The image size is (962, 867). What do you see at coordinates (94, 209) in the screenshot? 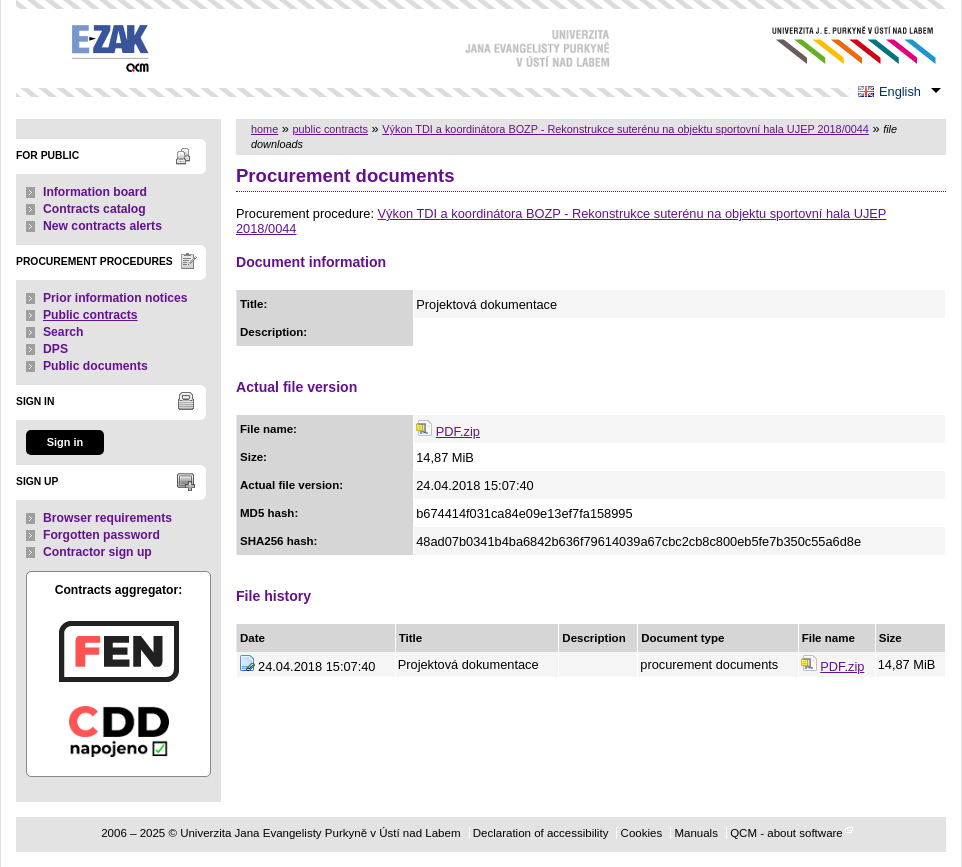
I see `Contracts catalog` at bounding box center [94, 209].